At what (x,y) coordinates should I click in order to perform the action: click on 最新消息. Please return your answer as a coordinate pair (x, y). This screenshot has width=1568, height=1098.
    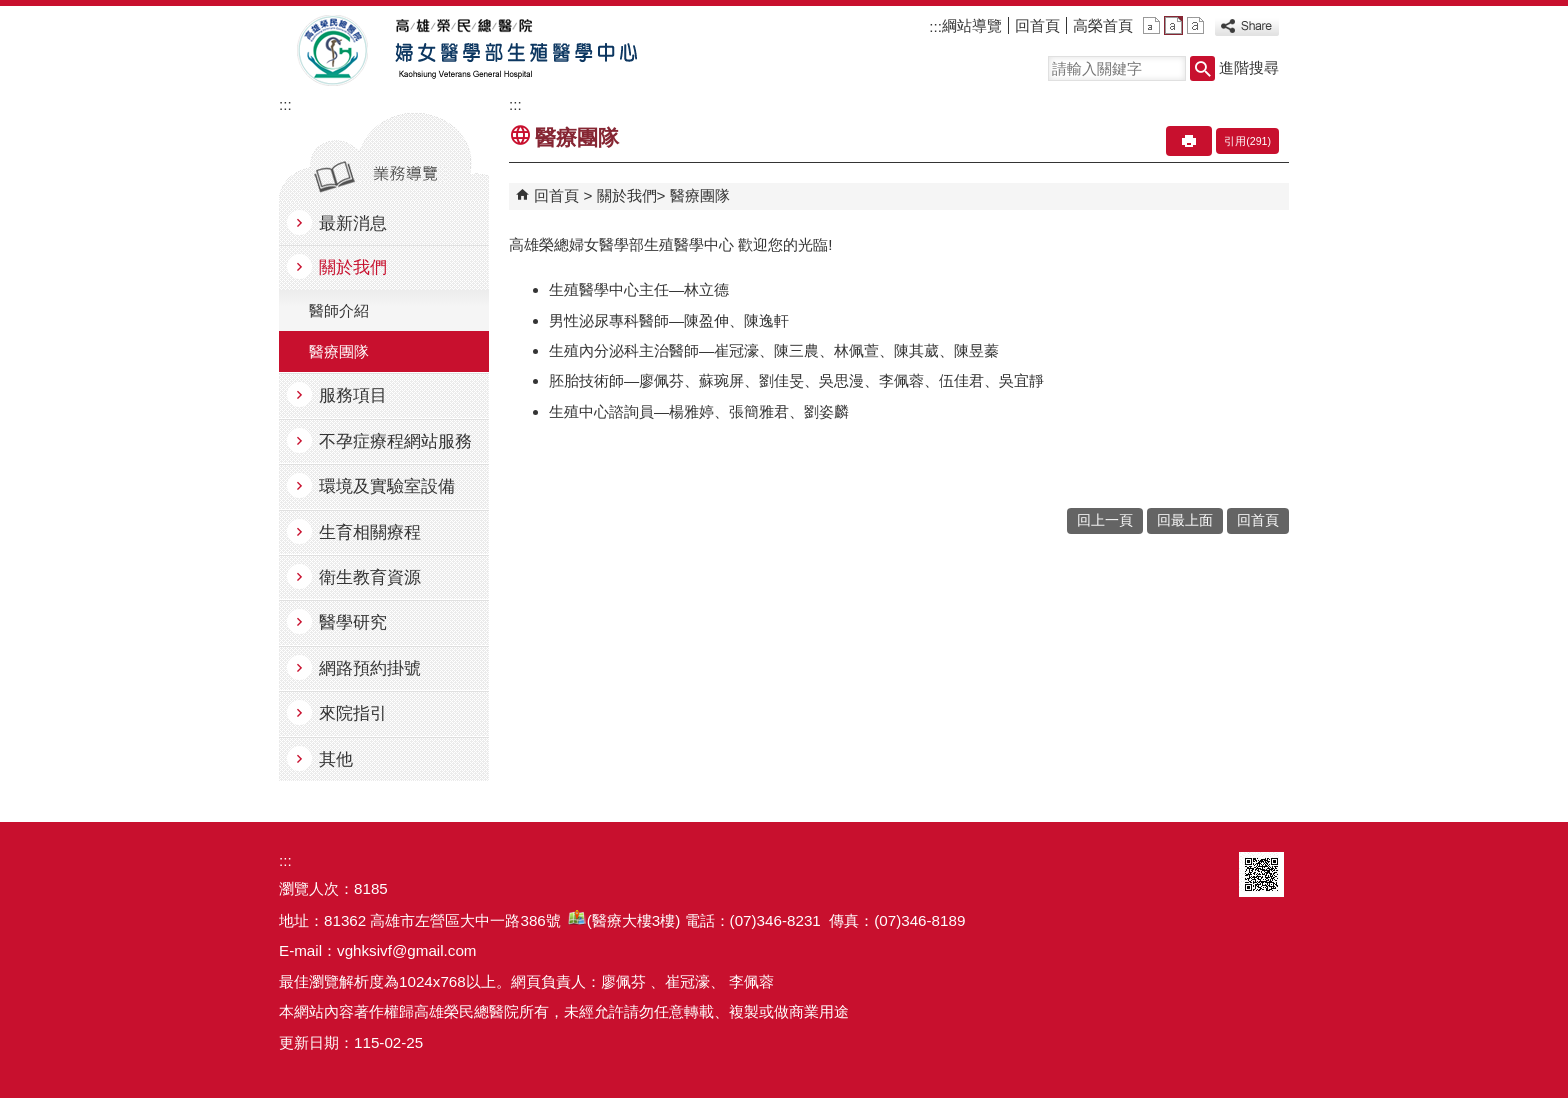
    Looking at the image, I should click on (353, 223).